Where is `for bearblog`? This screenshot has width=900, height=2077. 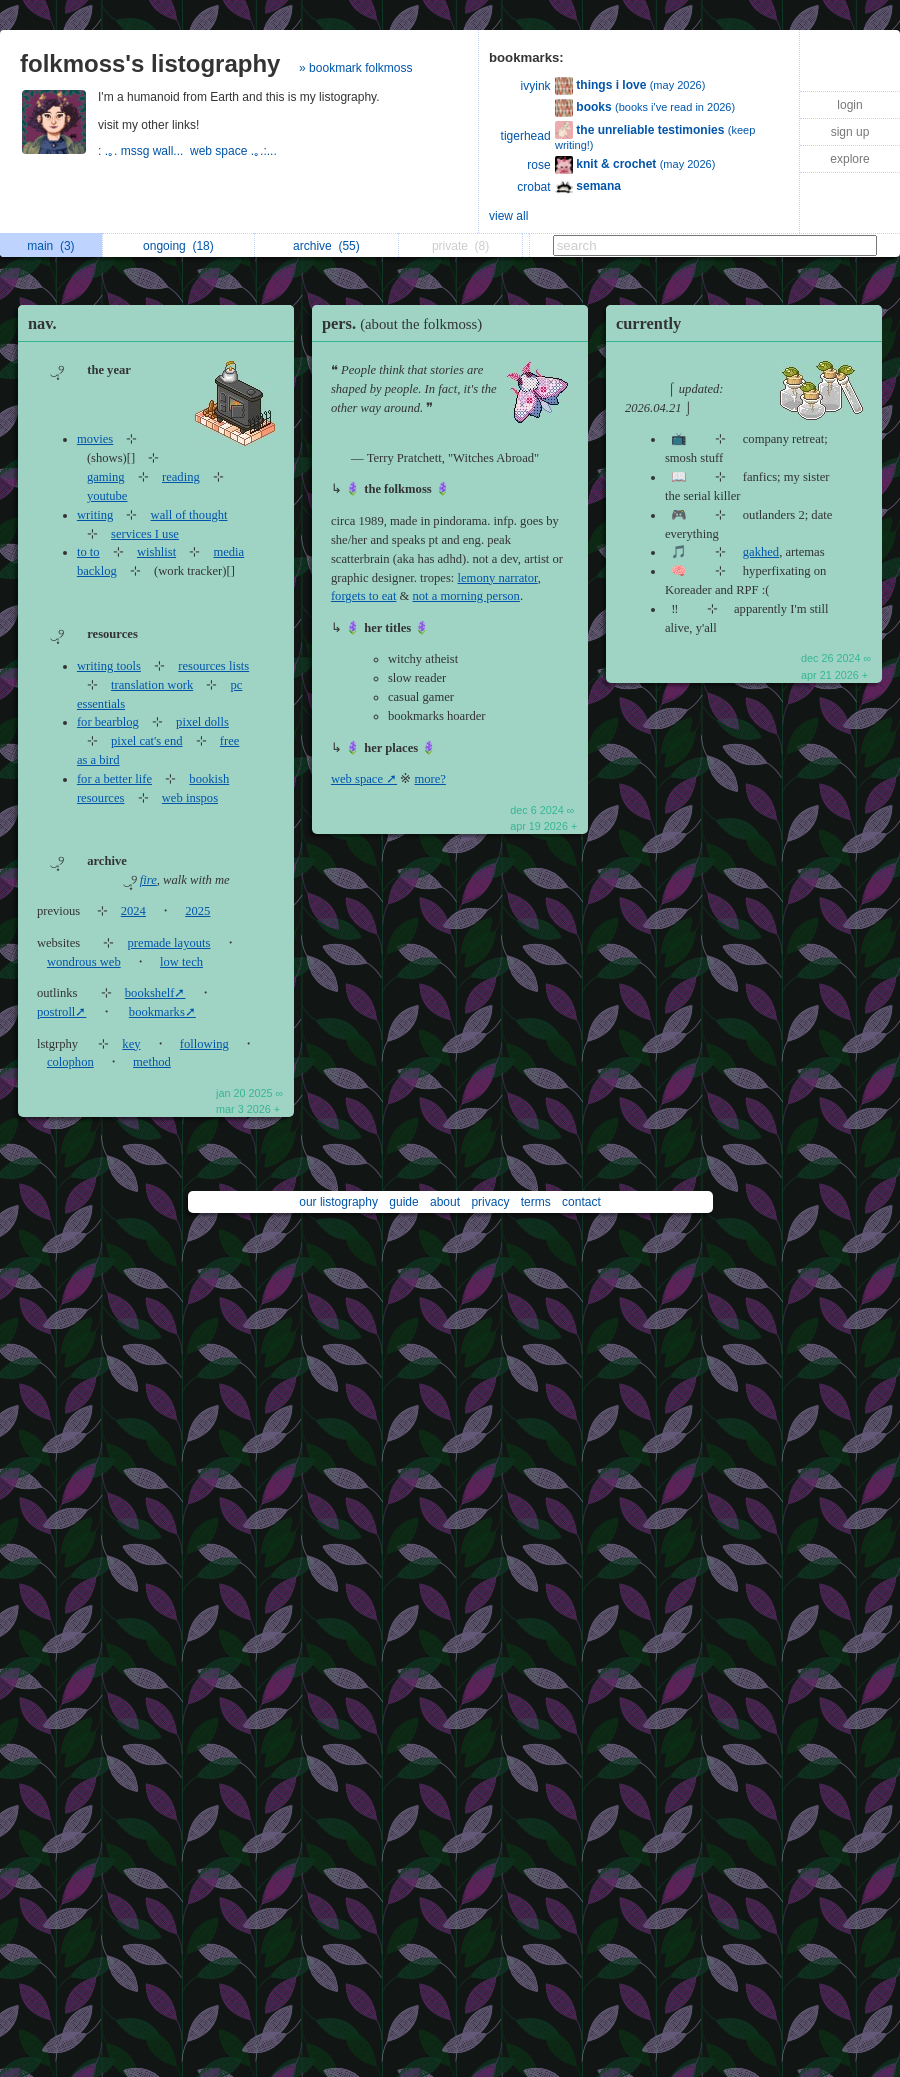
for bearblog is located at coordinates (108, 722).